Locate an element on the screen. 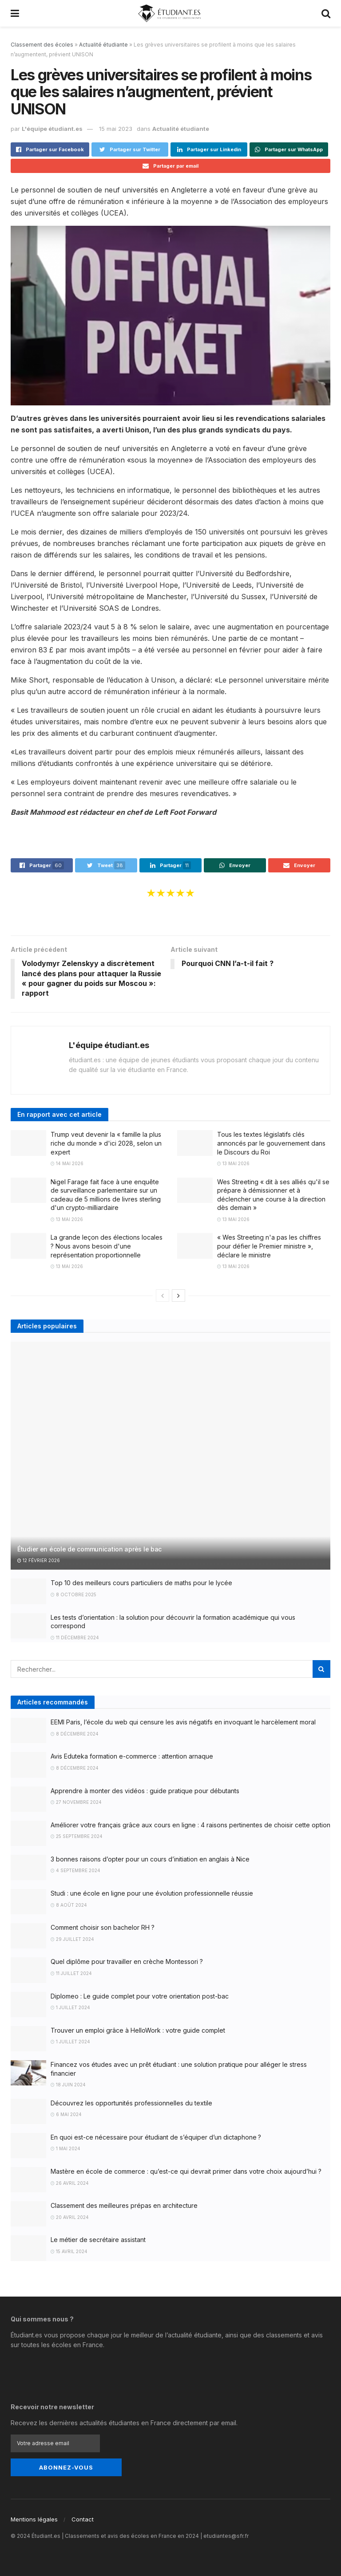 The image size is (341, 2576). Étudier en école de communication après le bac is located at coordinates (89, 1549).